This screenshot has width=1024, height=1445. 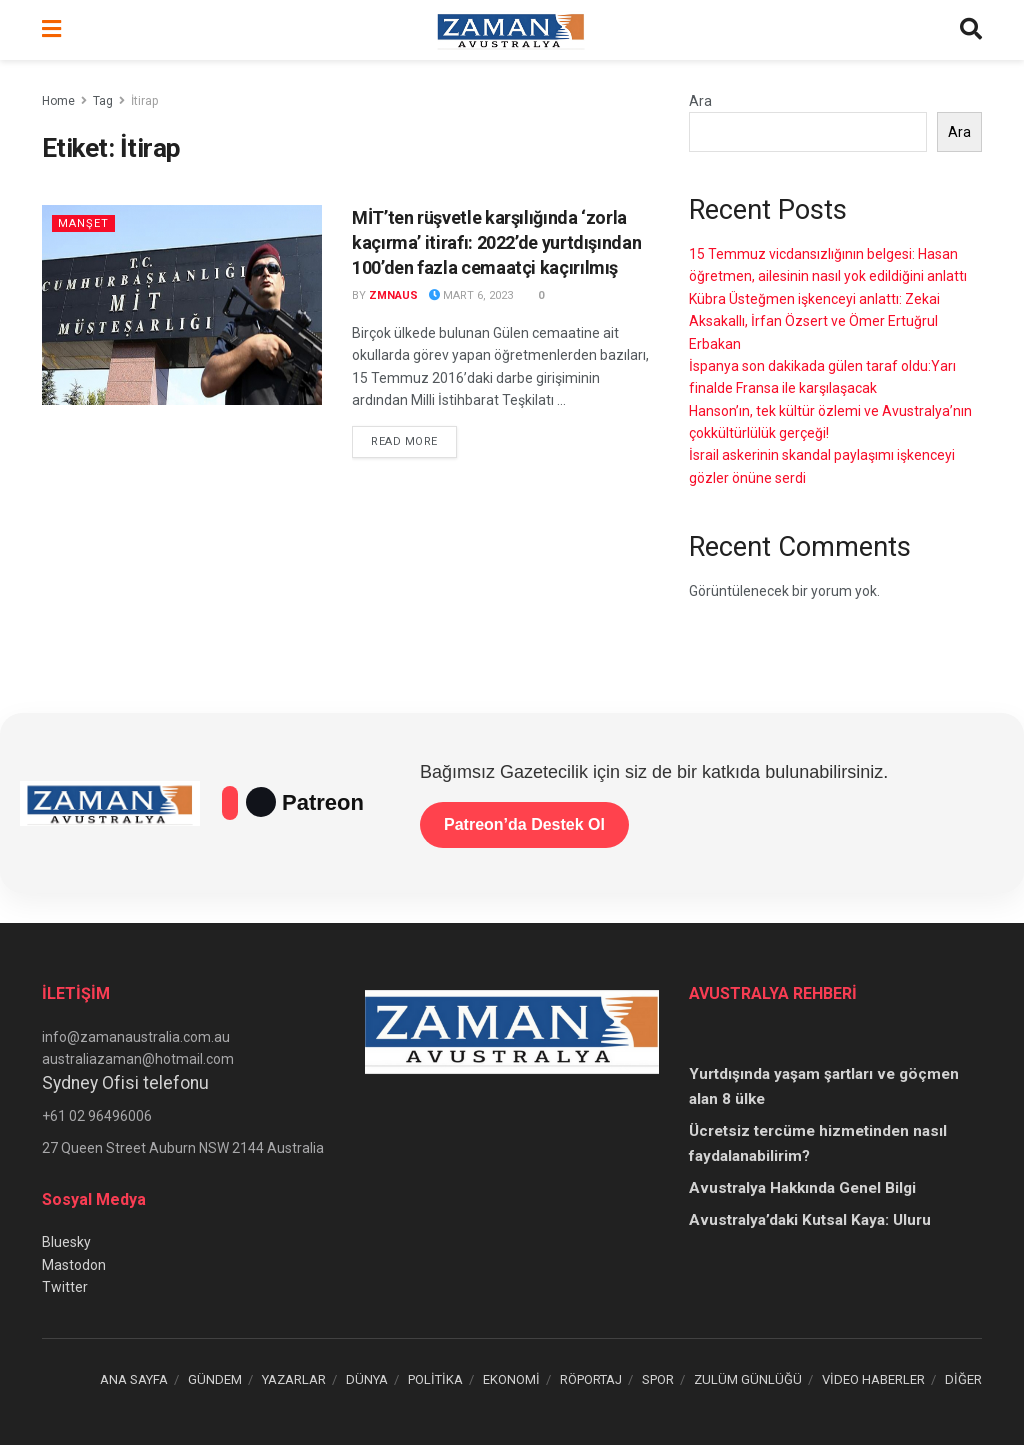 What do you see at coordinates (700, 101) in the screenshot?
I see `Ara` at bounding box center [700, 101].